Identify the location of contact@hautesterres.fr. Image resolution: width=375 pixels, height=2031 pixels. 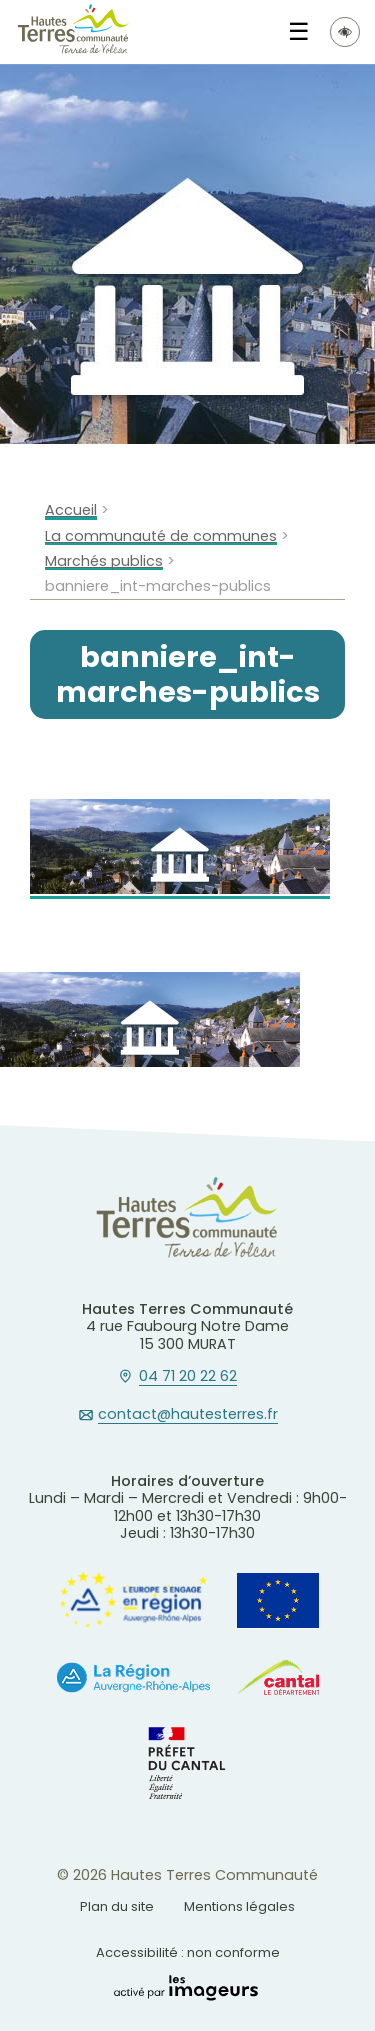
(188, 1415).